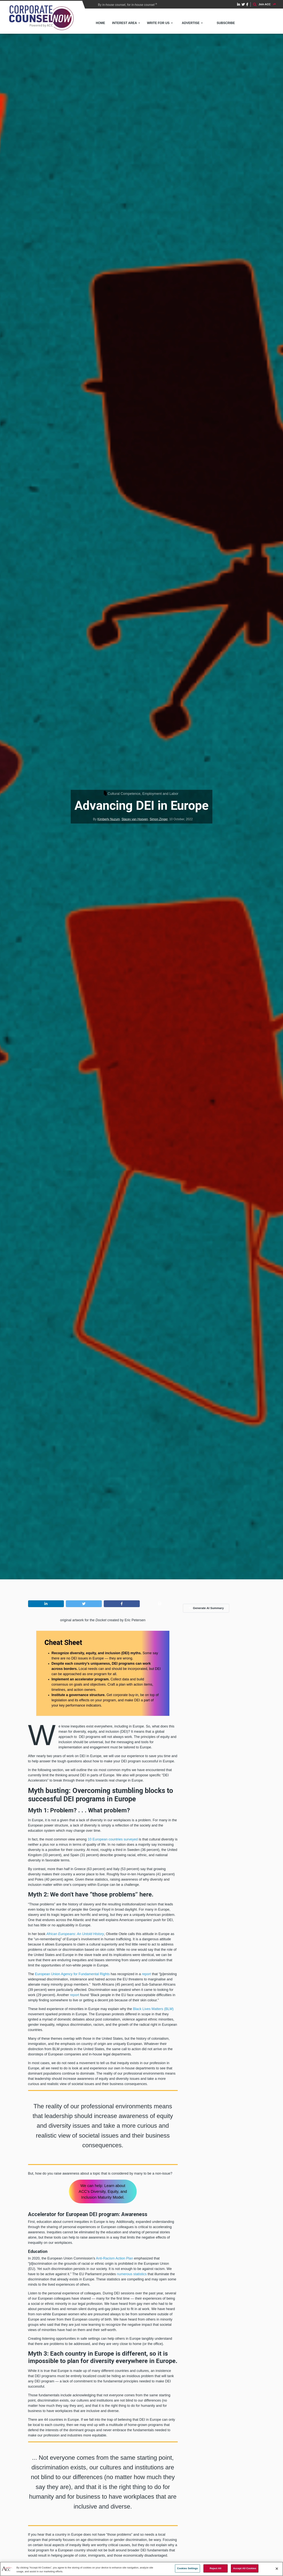 This screenshot has height=2576, width=283. Describe the element at coordinates (114, 2258) in the screenshot. I see `Anti-Racism Action Plan` at that location.